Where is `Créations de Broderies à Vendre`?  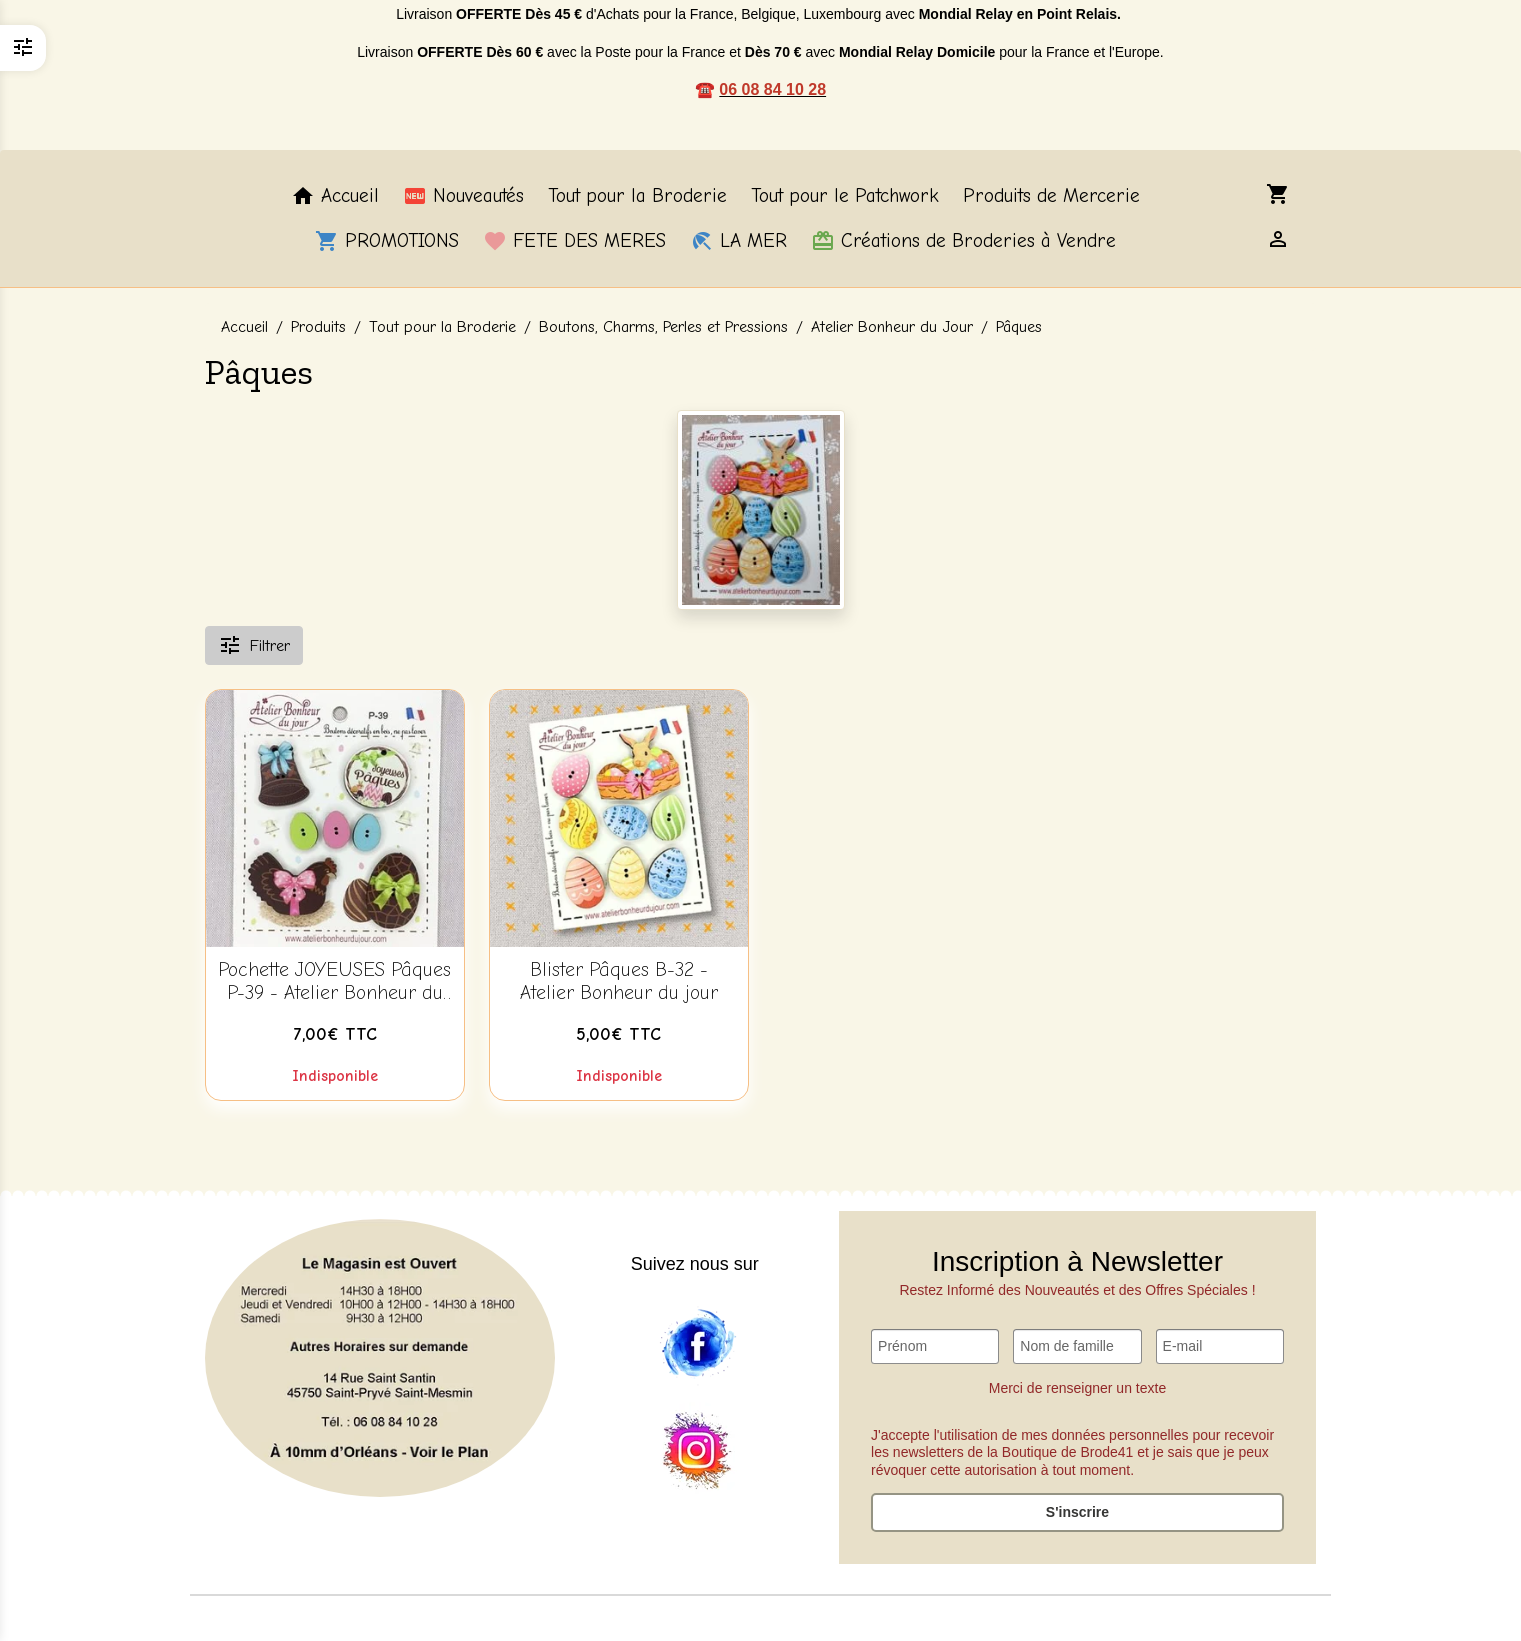
Créations de Broderies à Vendre is located at coordinates (963, 241).